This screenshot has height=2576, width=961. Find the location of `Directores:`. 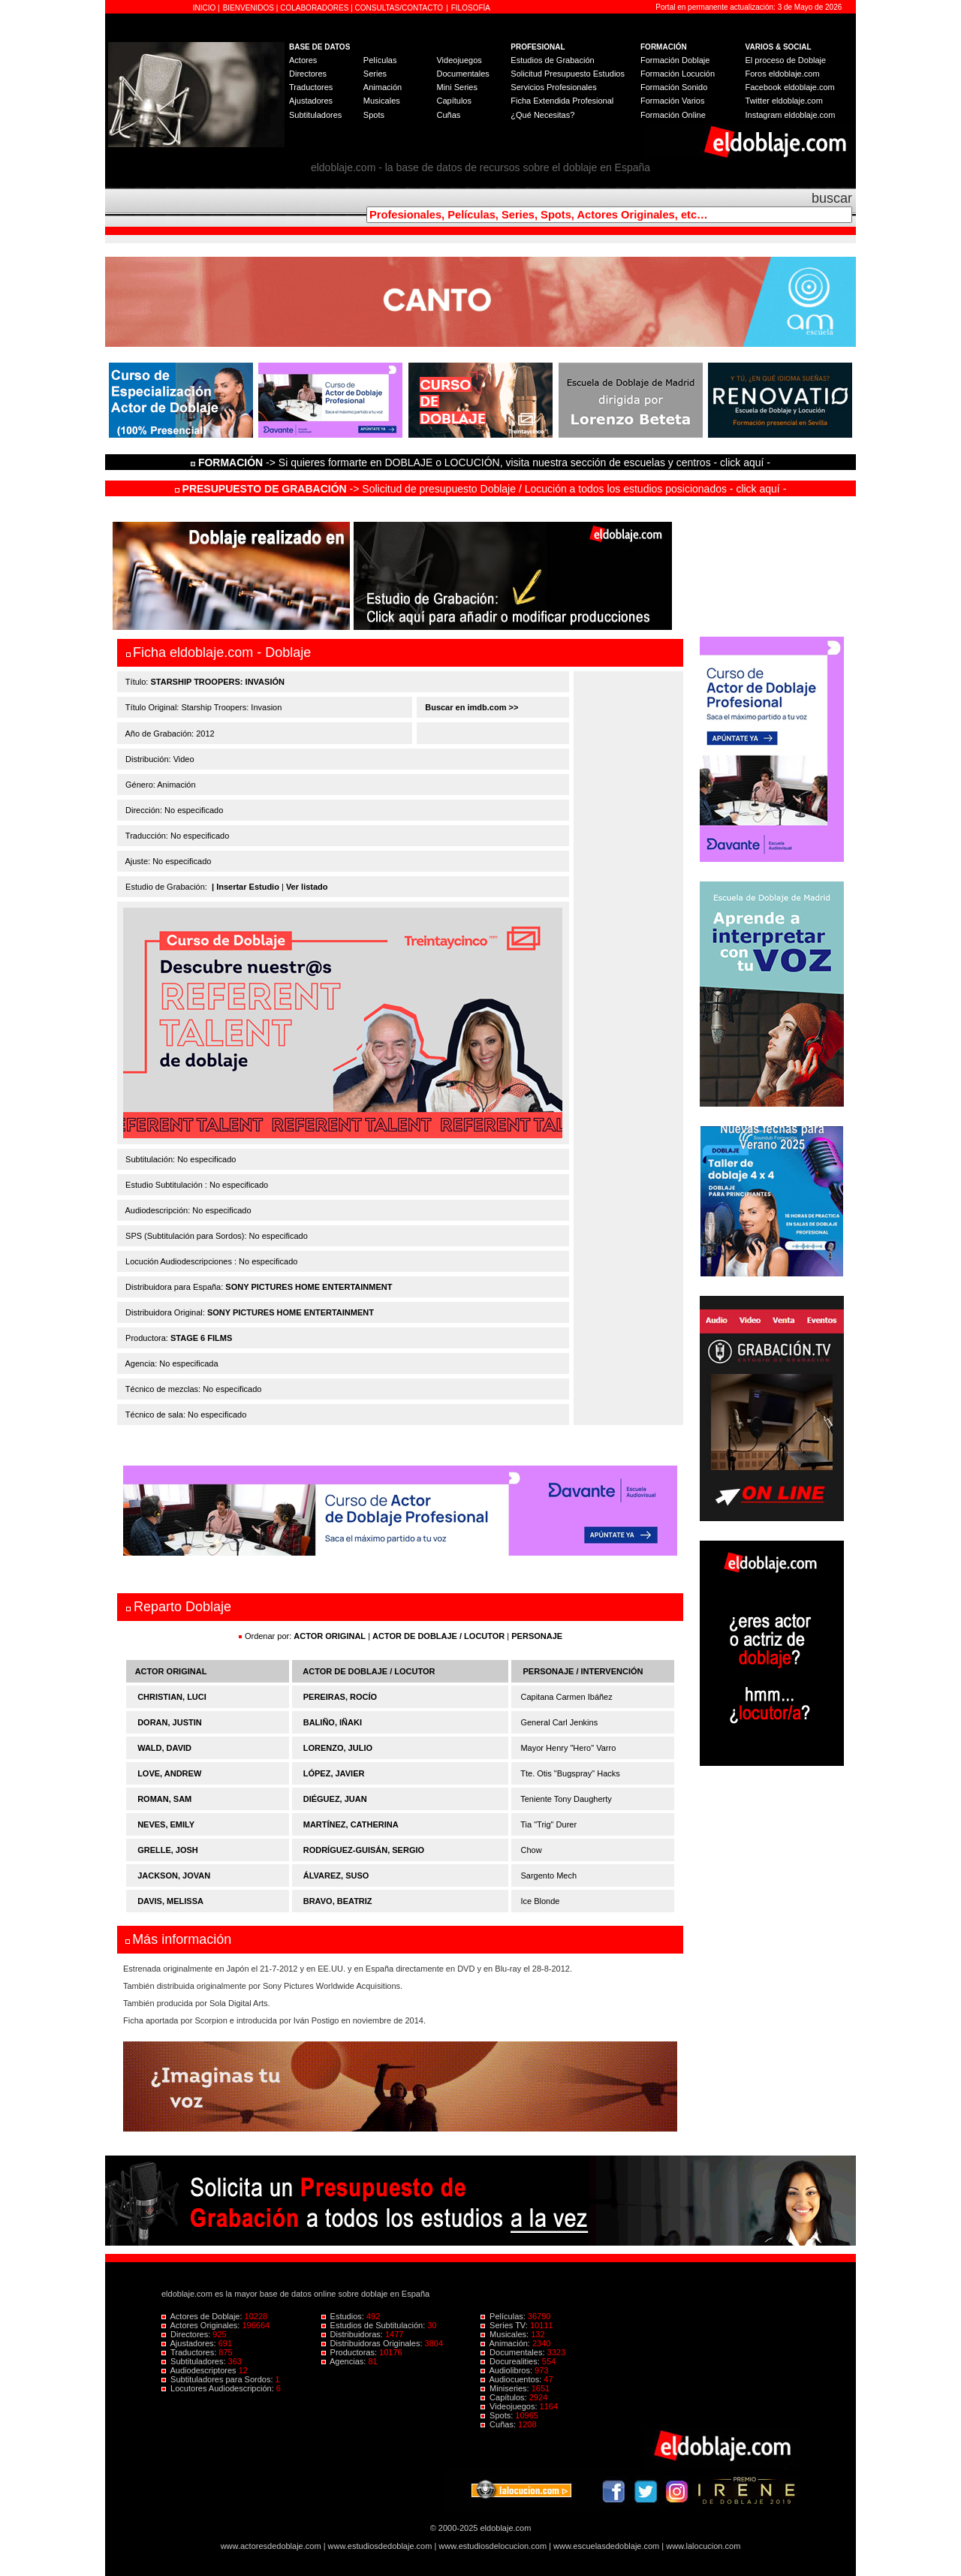

Directores: is located at coordinates (186, 2334).